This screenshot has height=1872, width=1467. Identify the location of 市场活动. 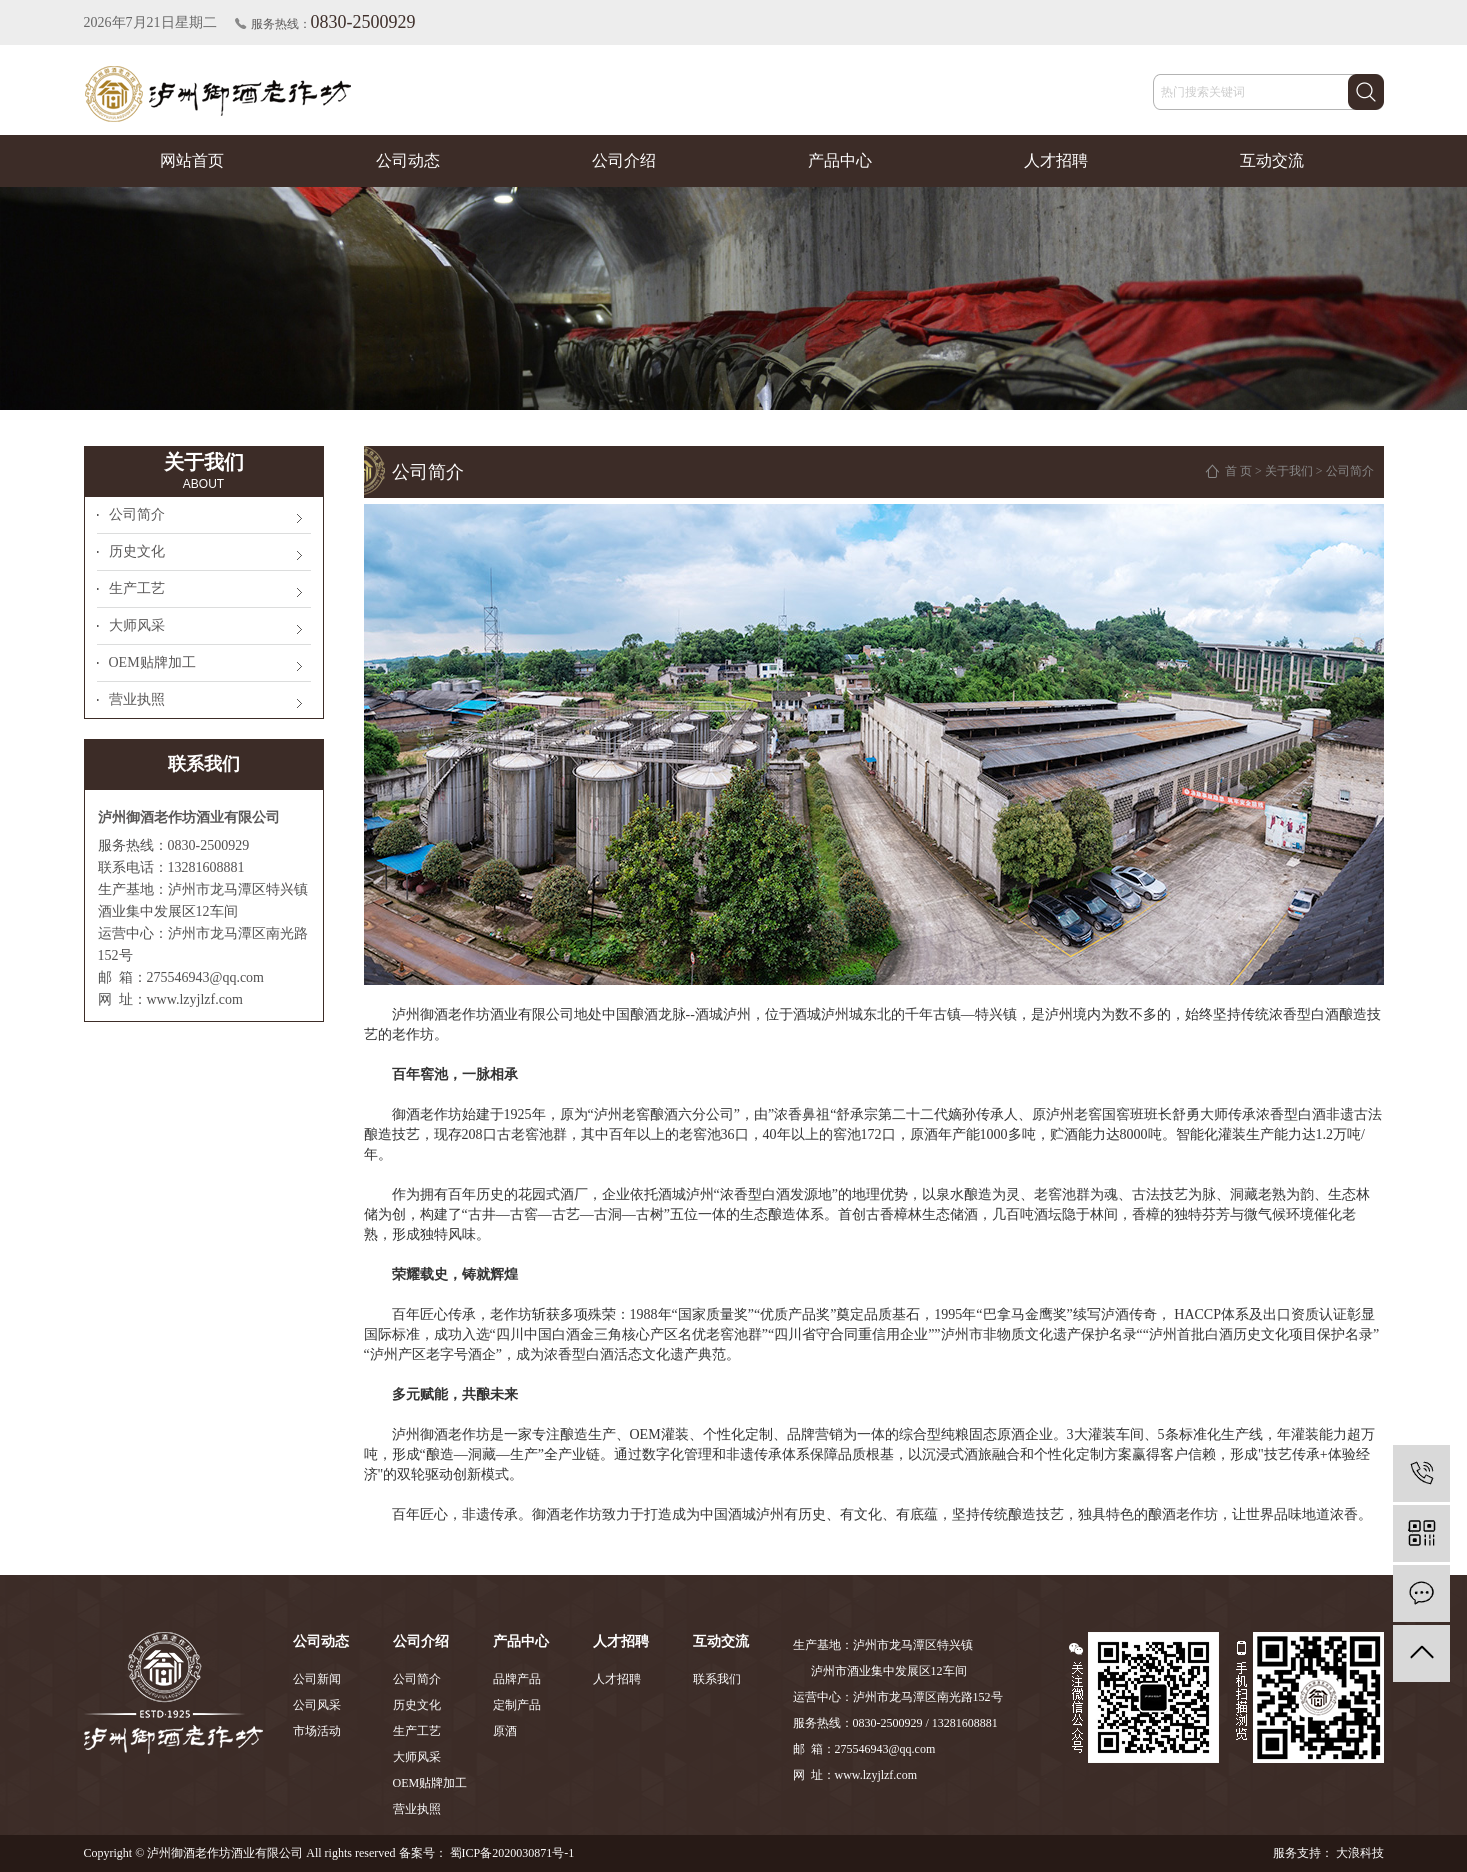
(317, 1731).